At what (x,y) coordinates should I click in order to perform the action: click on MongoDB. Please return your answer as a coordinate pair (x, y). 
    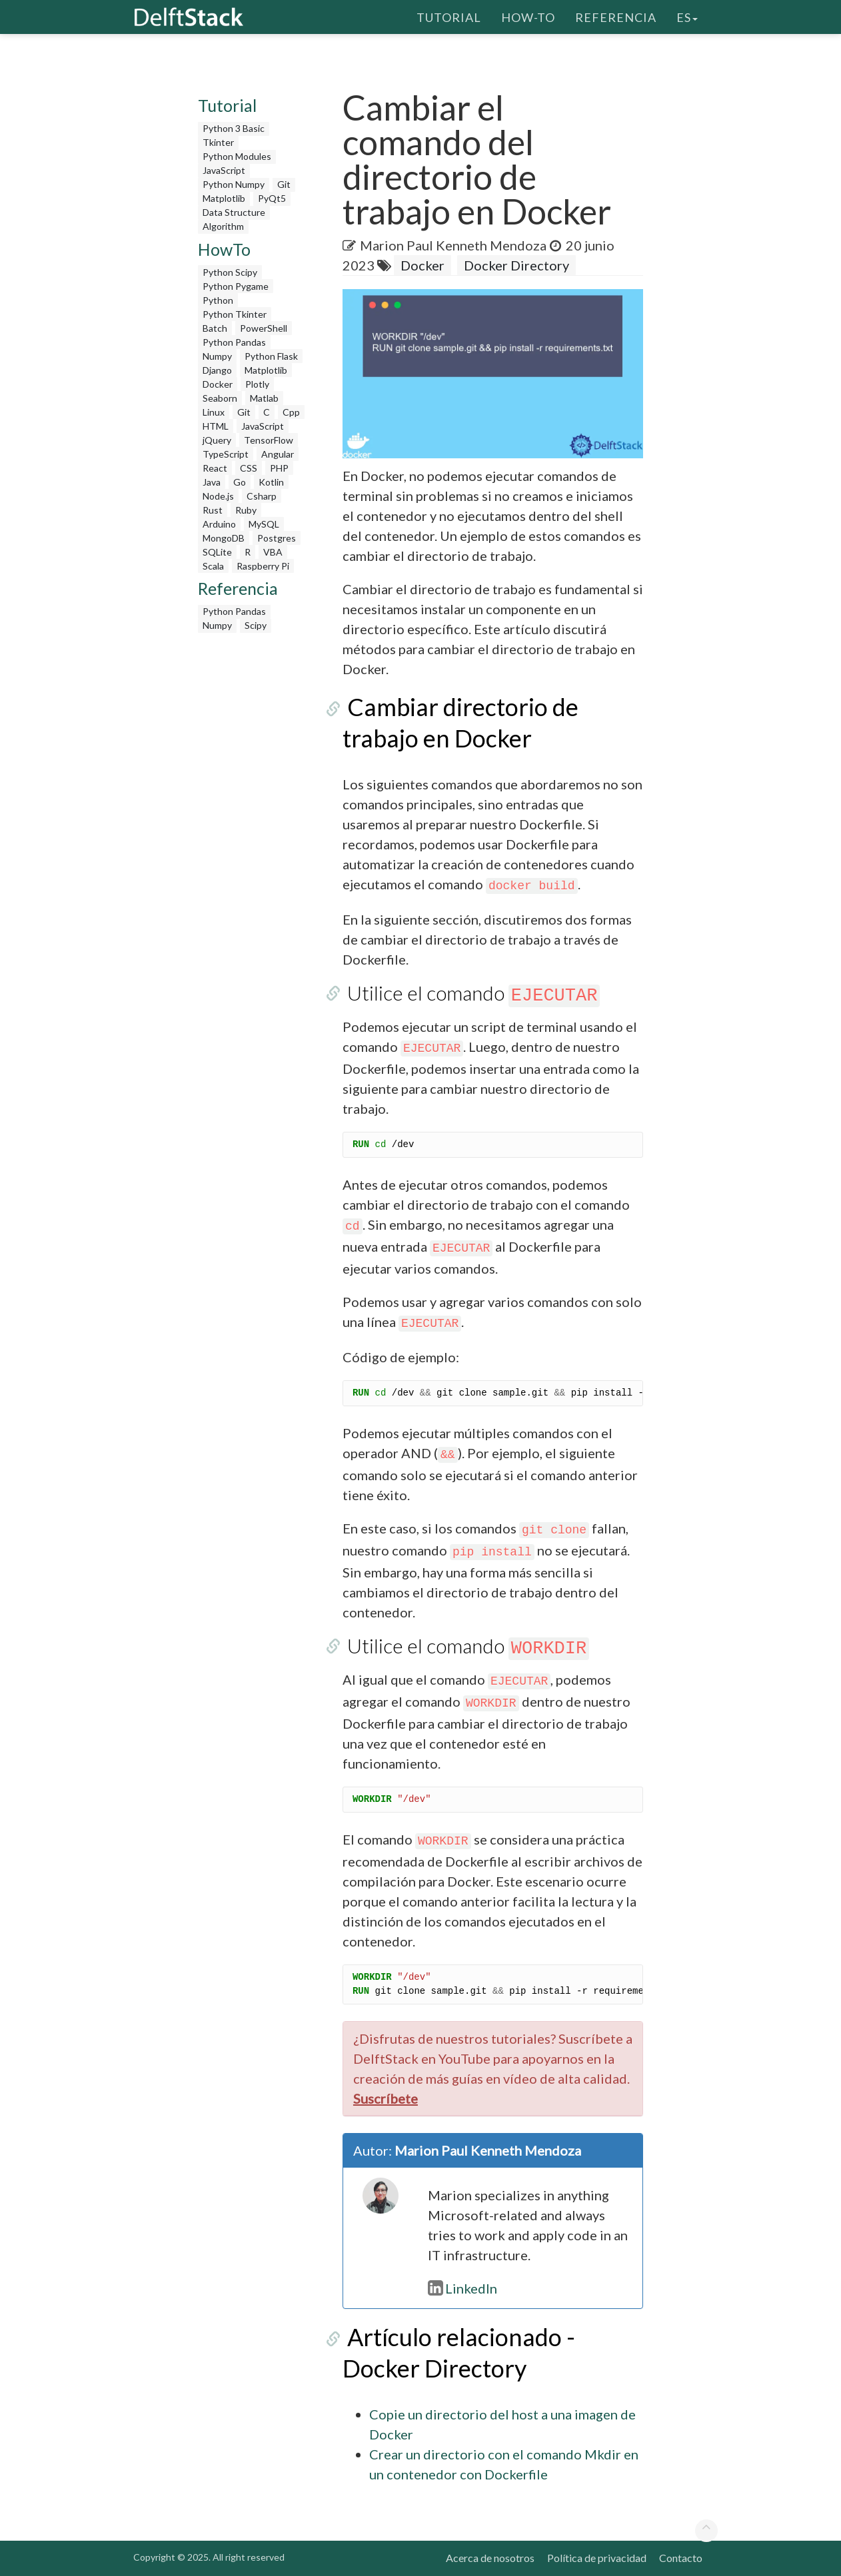
    Looking at the image, I should click on (224, 538).